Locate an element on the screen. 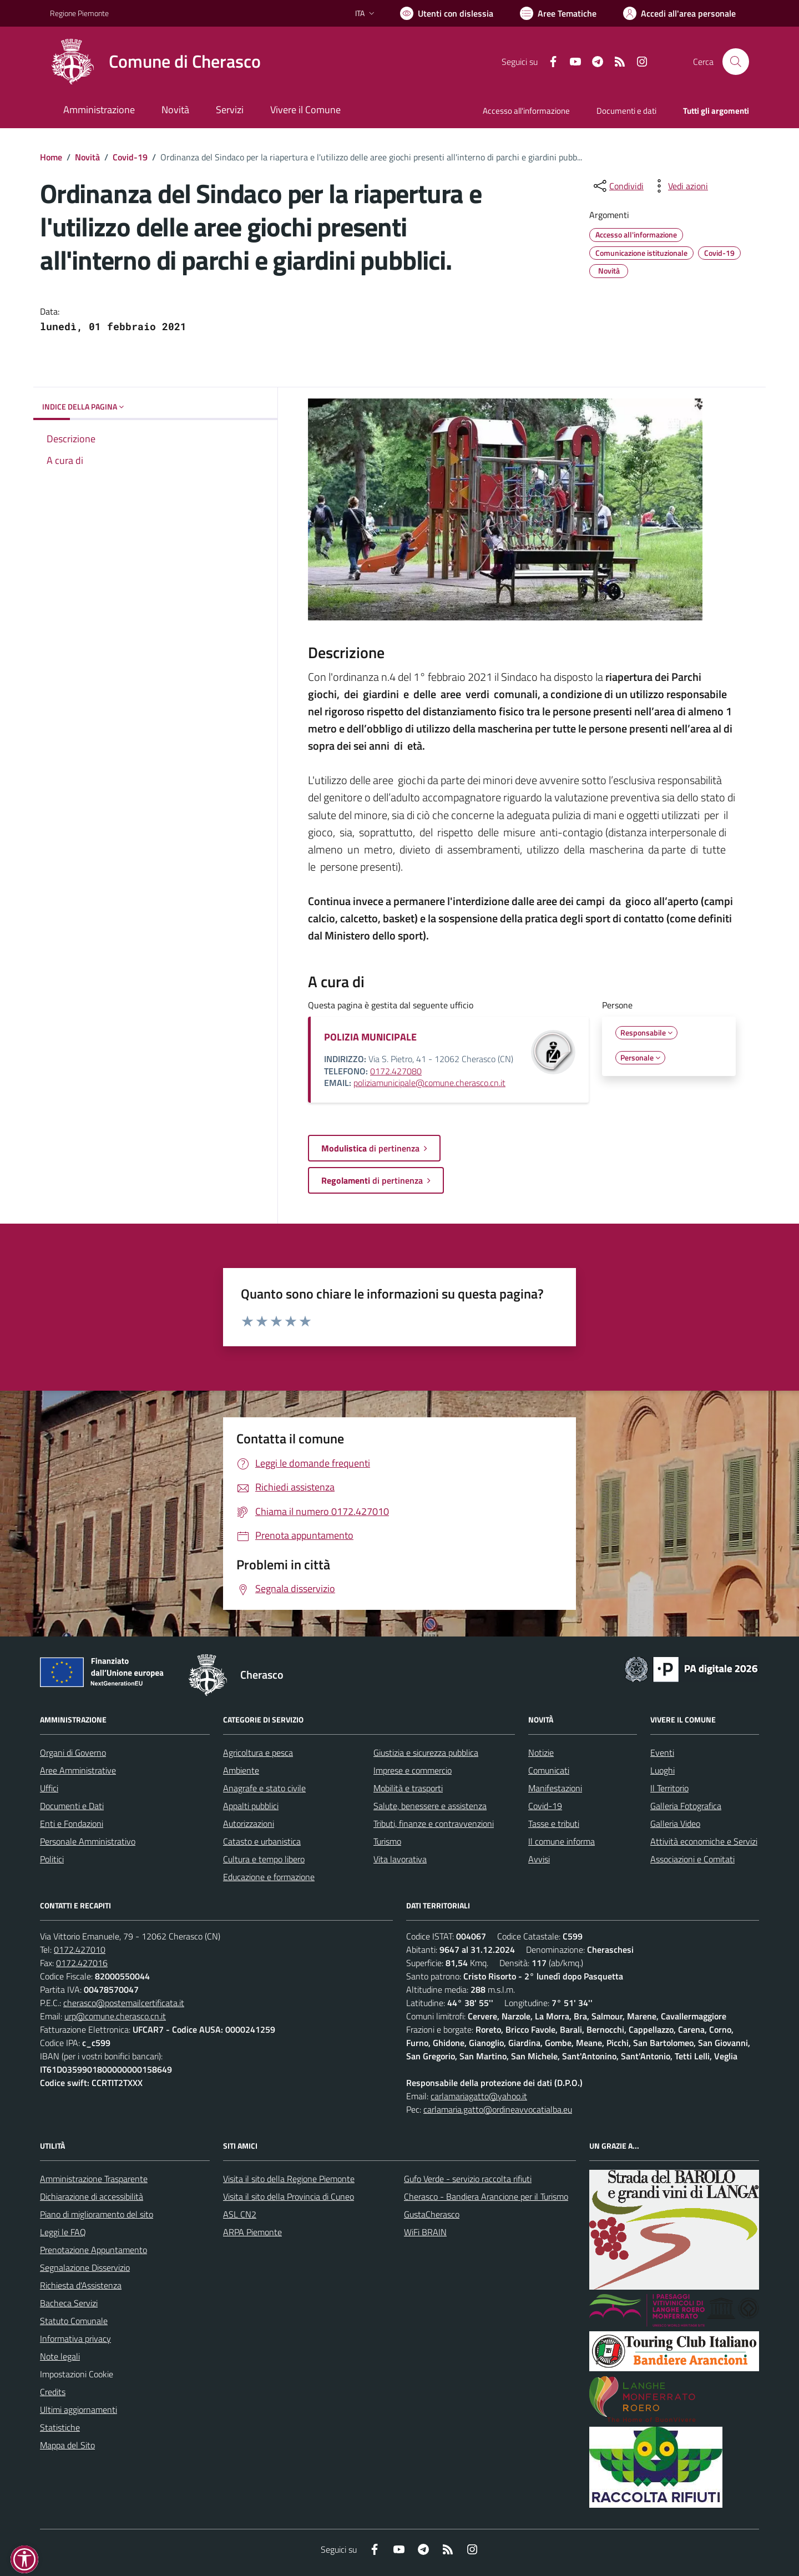  Home is located at coordinates (51, 157).